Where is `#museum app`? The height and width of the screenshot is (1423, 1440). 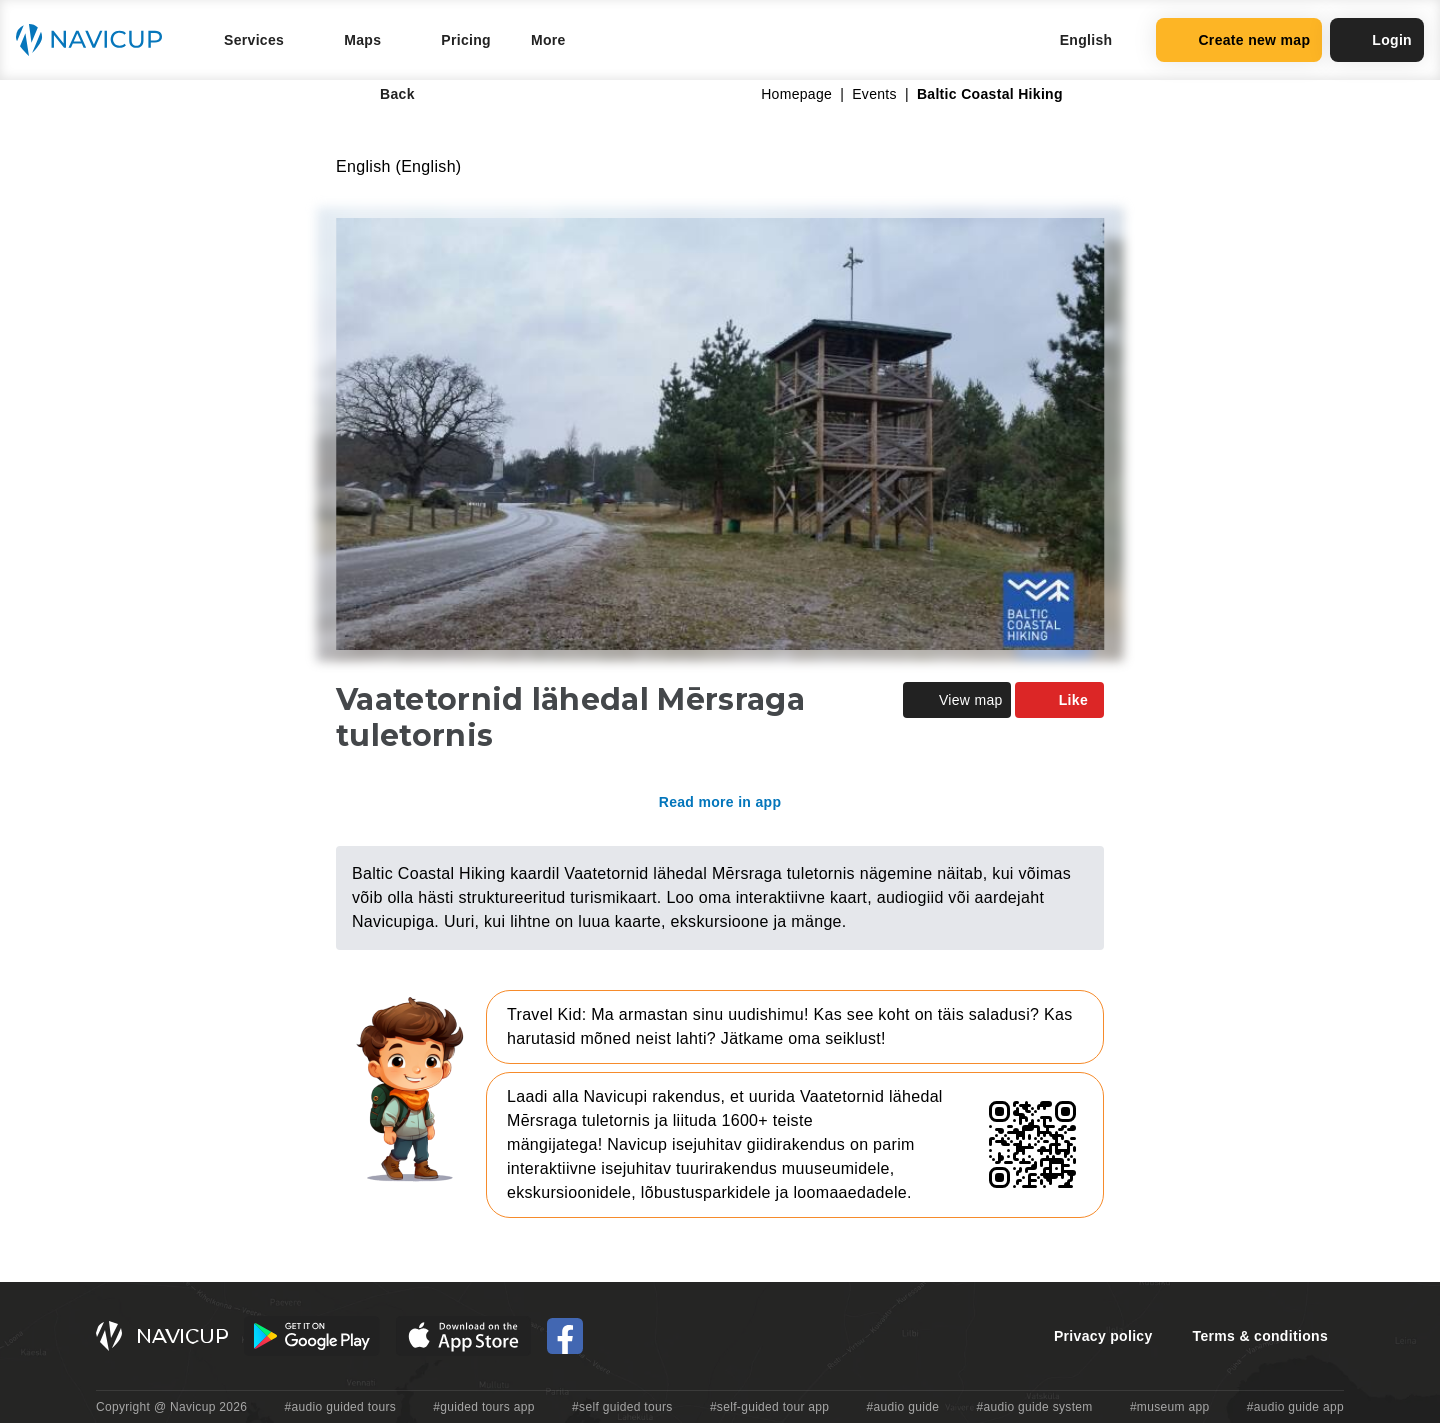
#museum app is located at coordinates (1170, 1407).